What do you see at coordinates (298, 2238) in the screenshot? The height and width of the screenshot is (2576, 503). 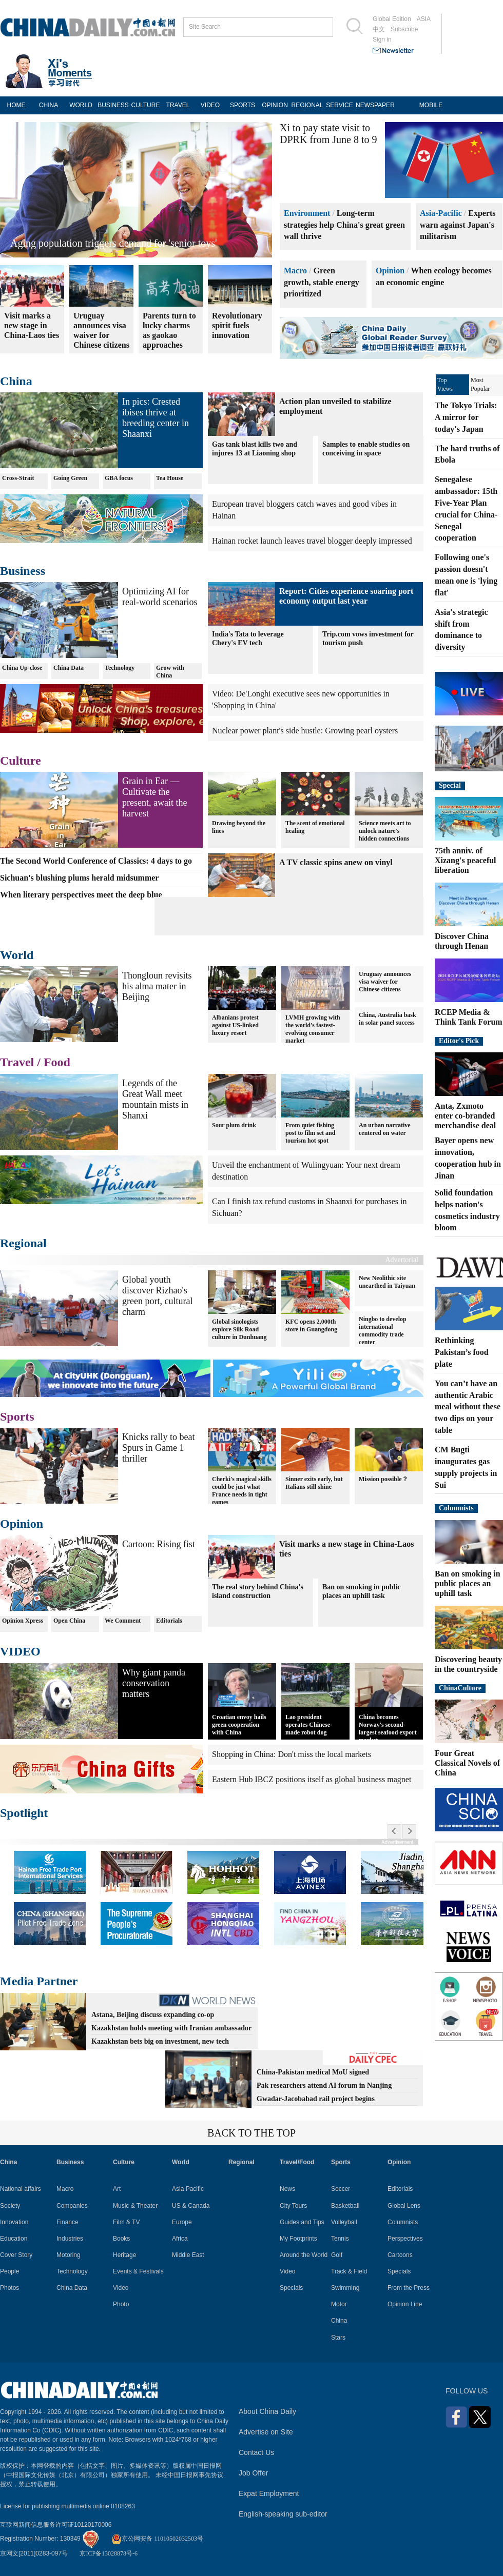 I see `My Footprints` at bounding box center [298, 2238].